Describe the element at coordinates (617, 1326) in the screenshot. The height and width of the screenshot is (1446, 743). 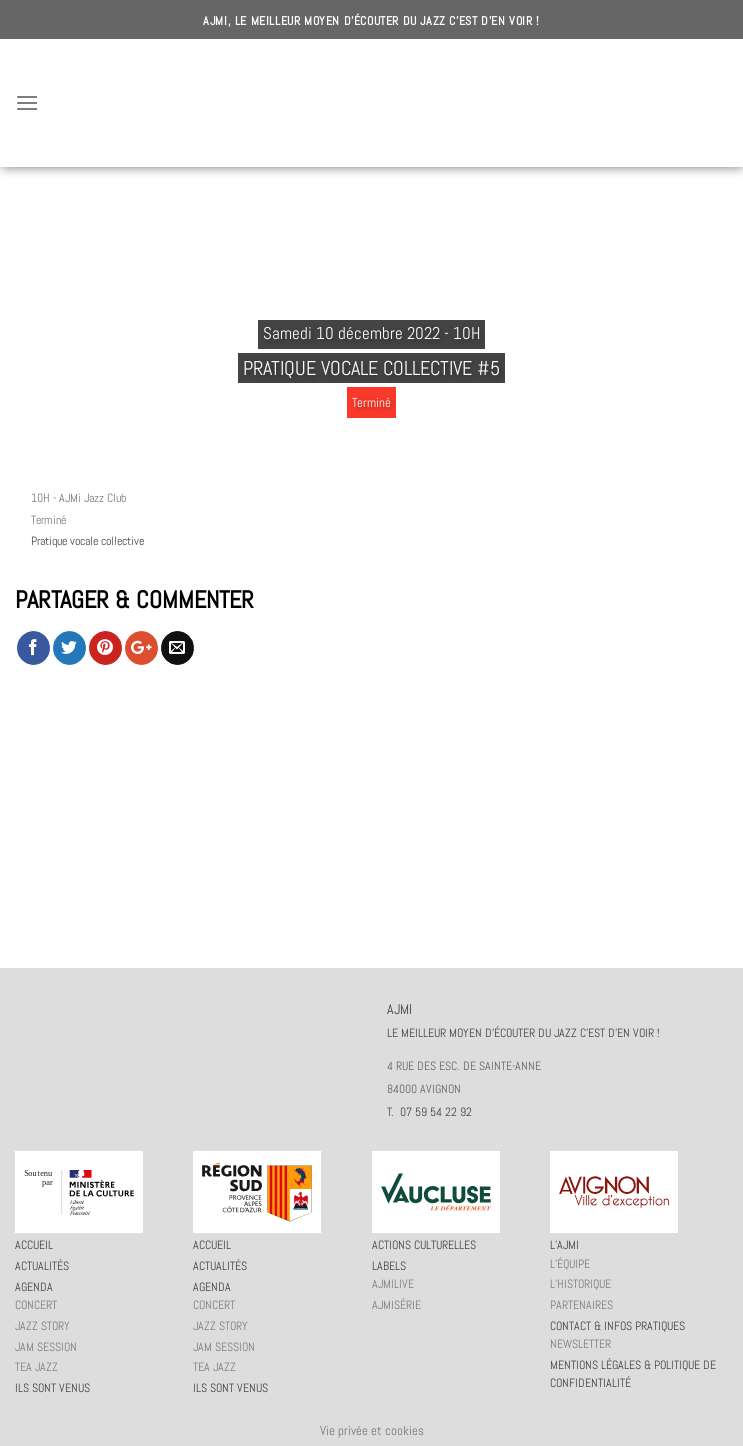
I see `Contact & infos pratiques` at that location.